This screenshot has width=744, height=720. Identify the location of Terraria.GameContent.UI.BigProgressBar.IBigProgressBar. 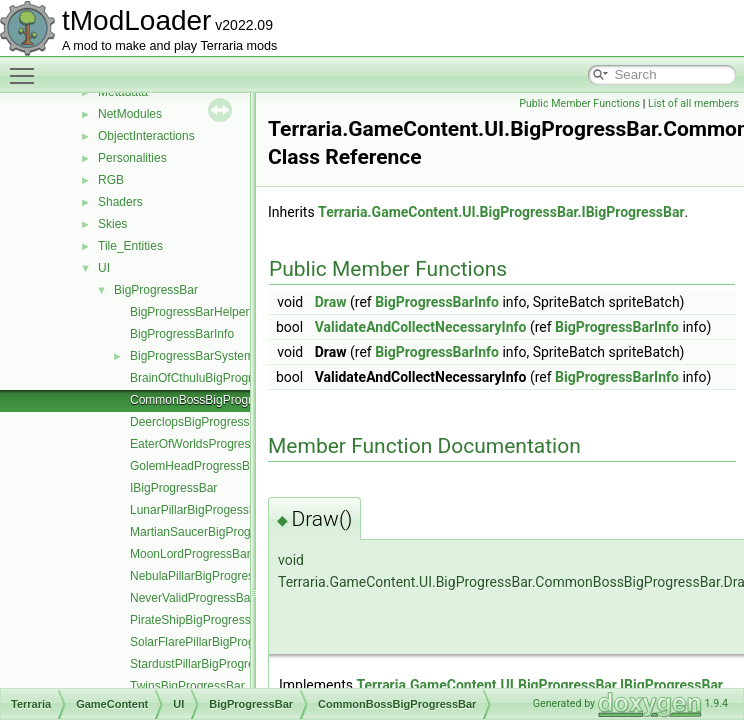
(501, 212).